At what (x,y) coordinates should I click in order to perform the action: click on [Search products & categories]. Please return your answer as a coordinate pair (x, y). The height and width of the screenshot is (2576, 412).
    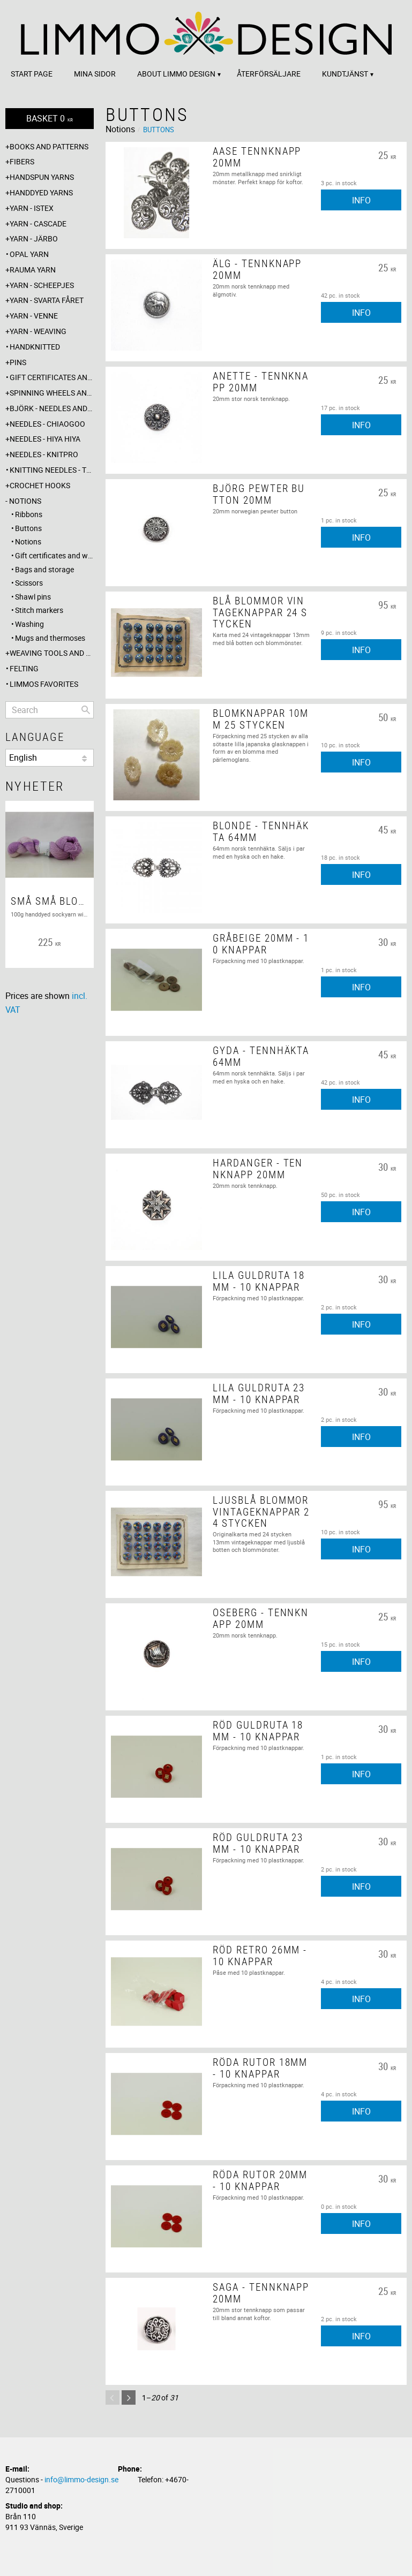
    Looking at the image, I should click on (49, 709).